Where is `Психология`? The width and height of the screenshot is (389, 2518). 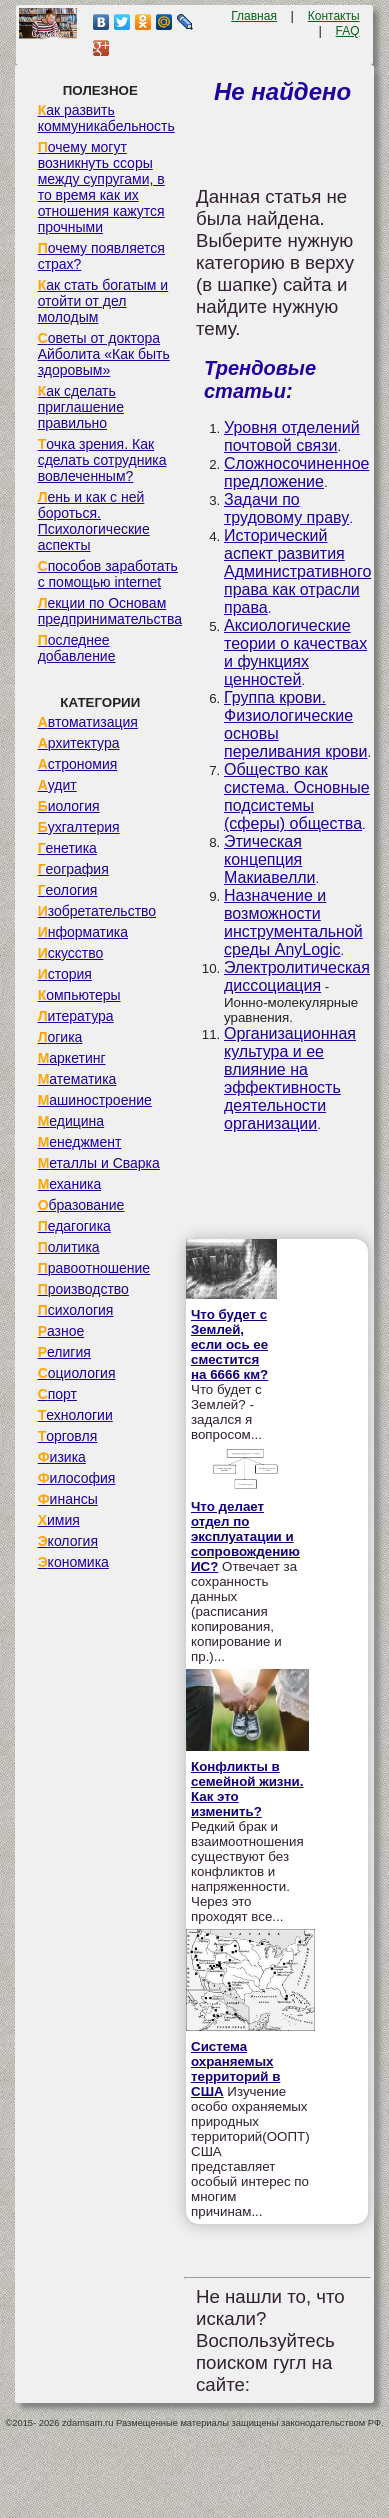
Психология is located at coordinates (76, 1310).